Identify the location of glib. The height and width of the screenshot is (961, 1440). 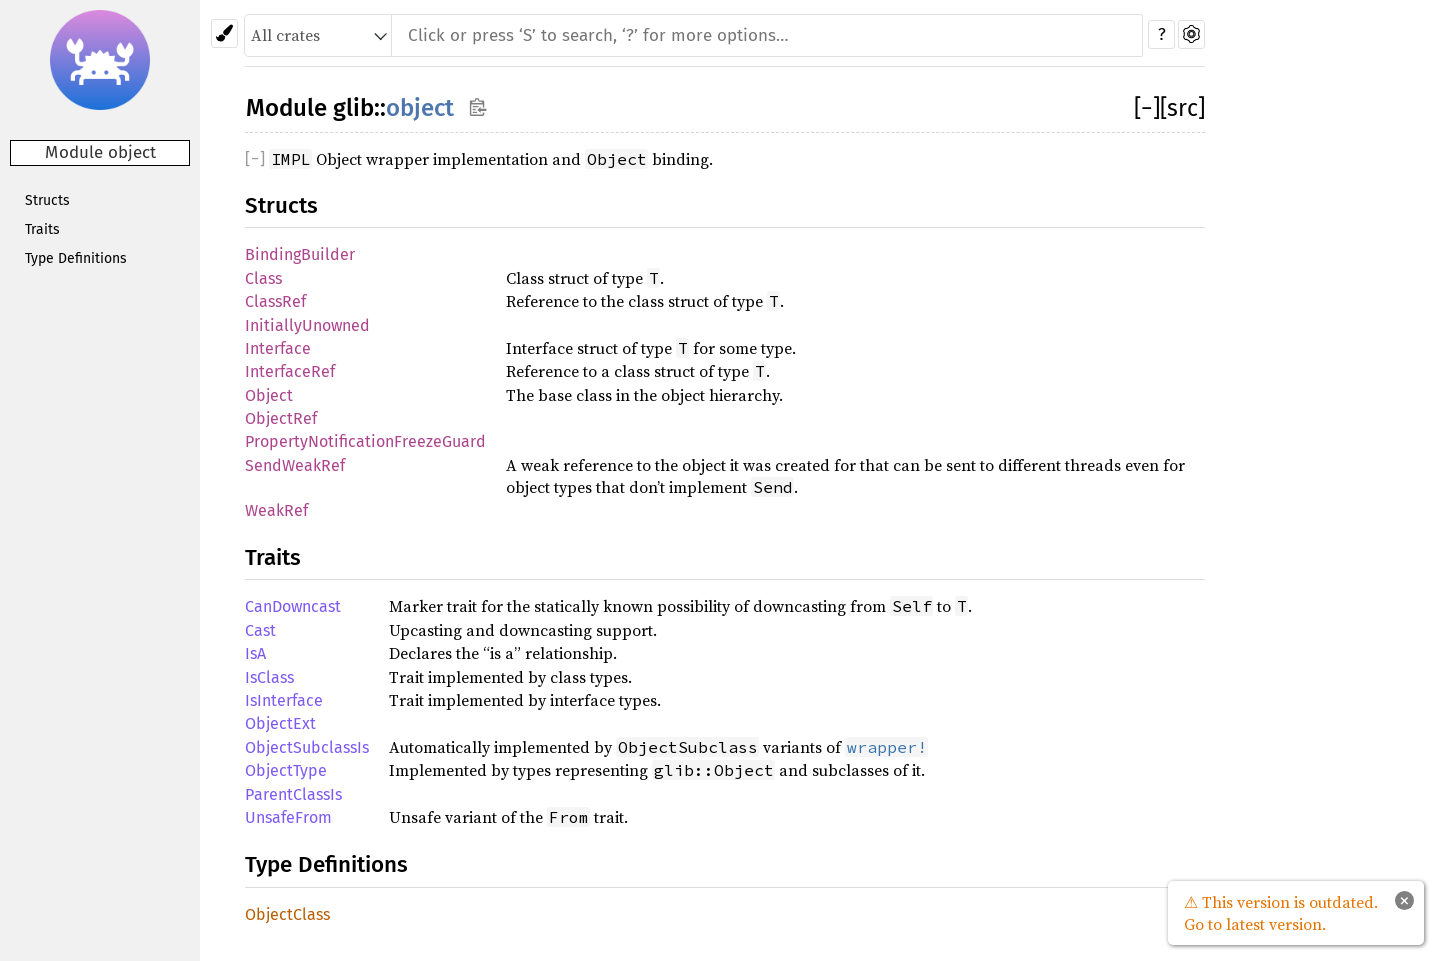
(353, 108).